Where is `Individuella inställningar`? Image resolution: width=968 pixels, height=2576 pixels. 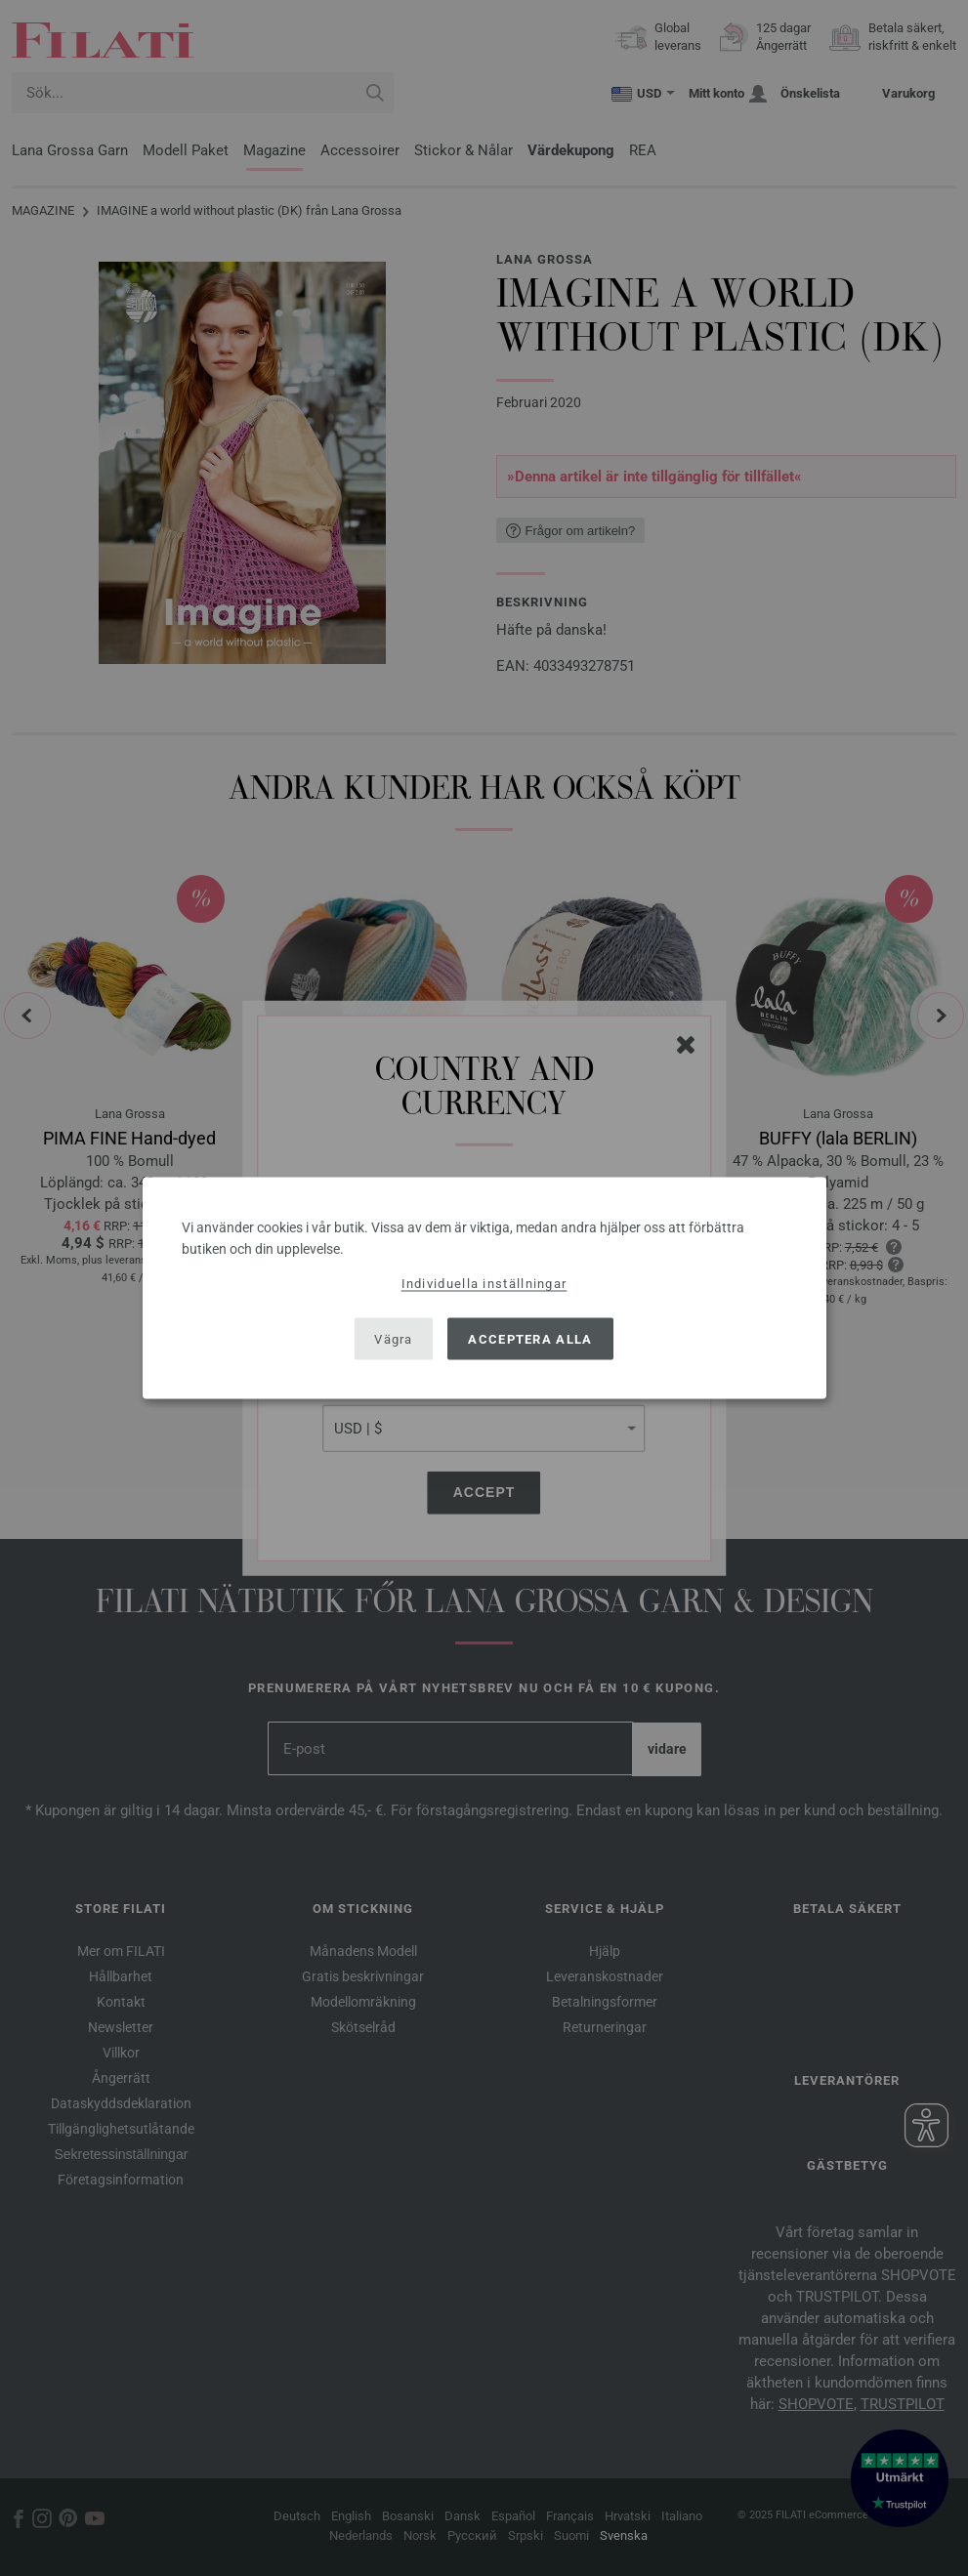 Individuella inställningar is located at coordinates (484, 1283).